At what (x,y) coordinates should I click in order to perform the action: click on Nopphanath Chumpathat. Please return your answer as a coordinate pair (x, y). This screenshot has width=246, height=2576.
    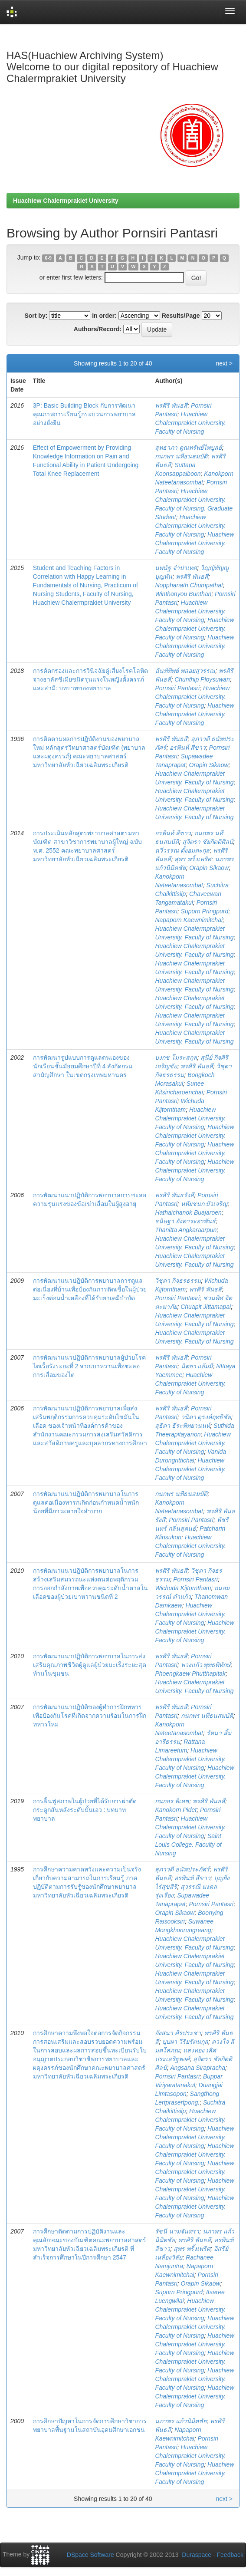
    Looking at the image, I should click on (189, 585).